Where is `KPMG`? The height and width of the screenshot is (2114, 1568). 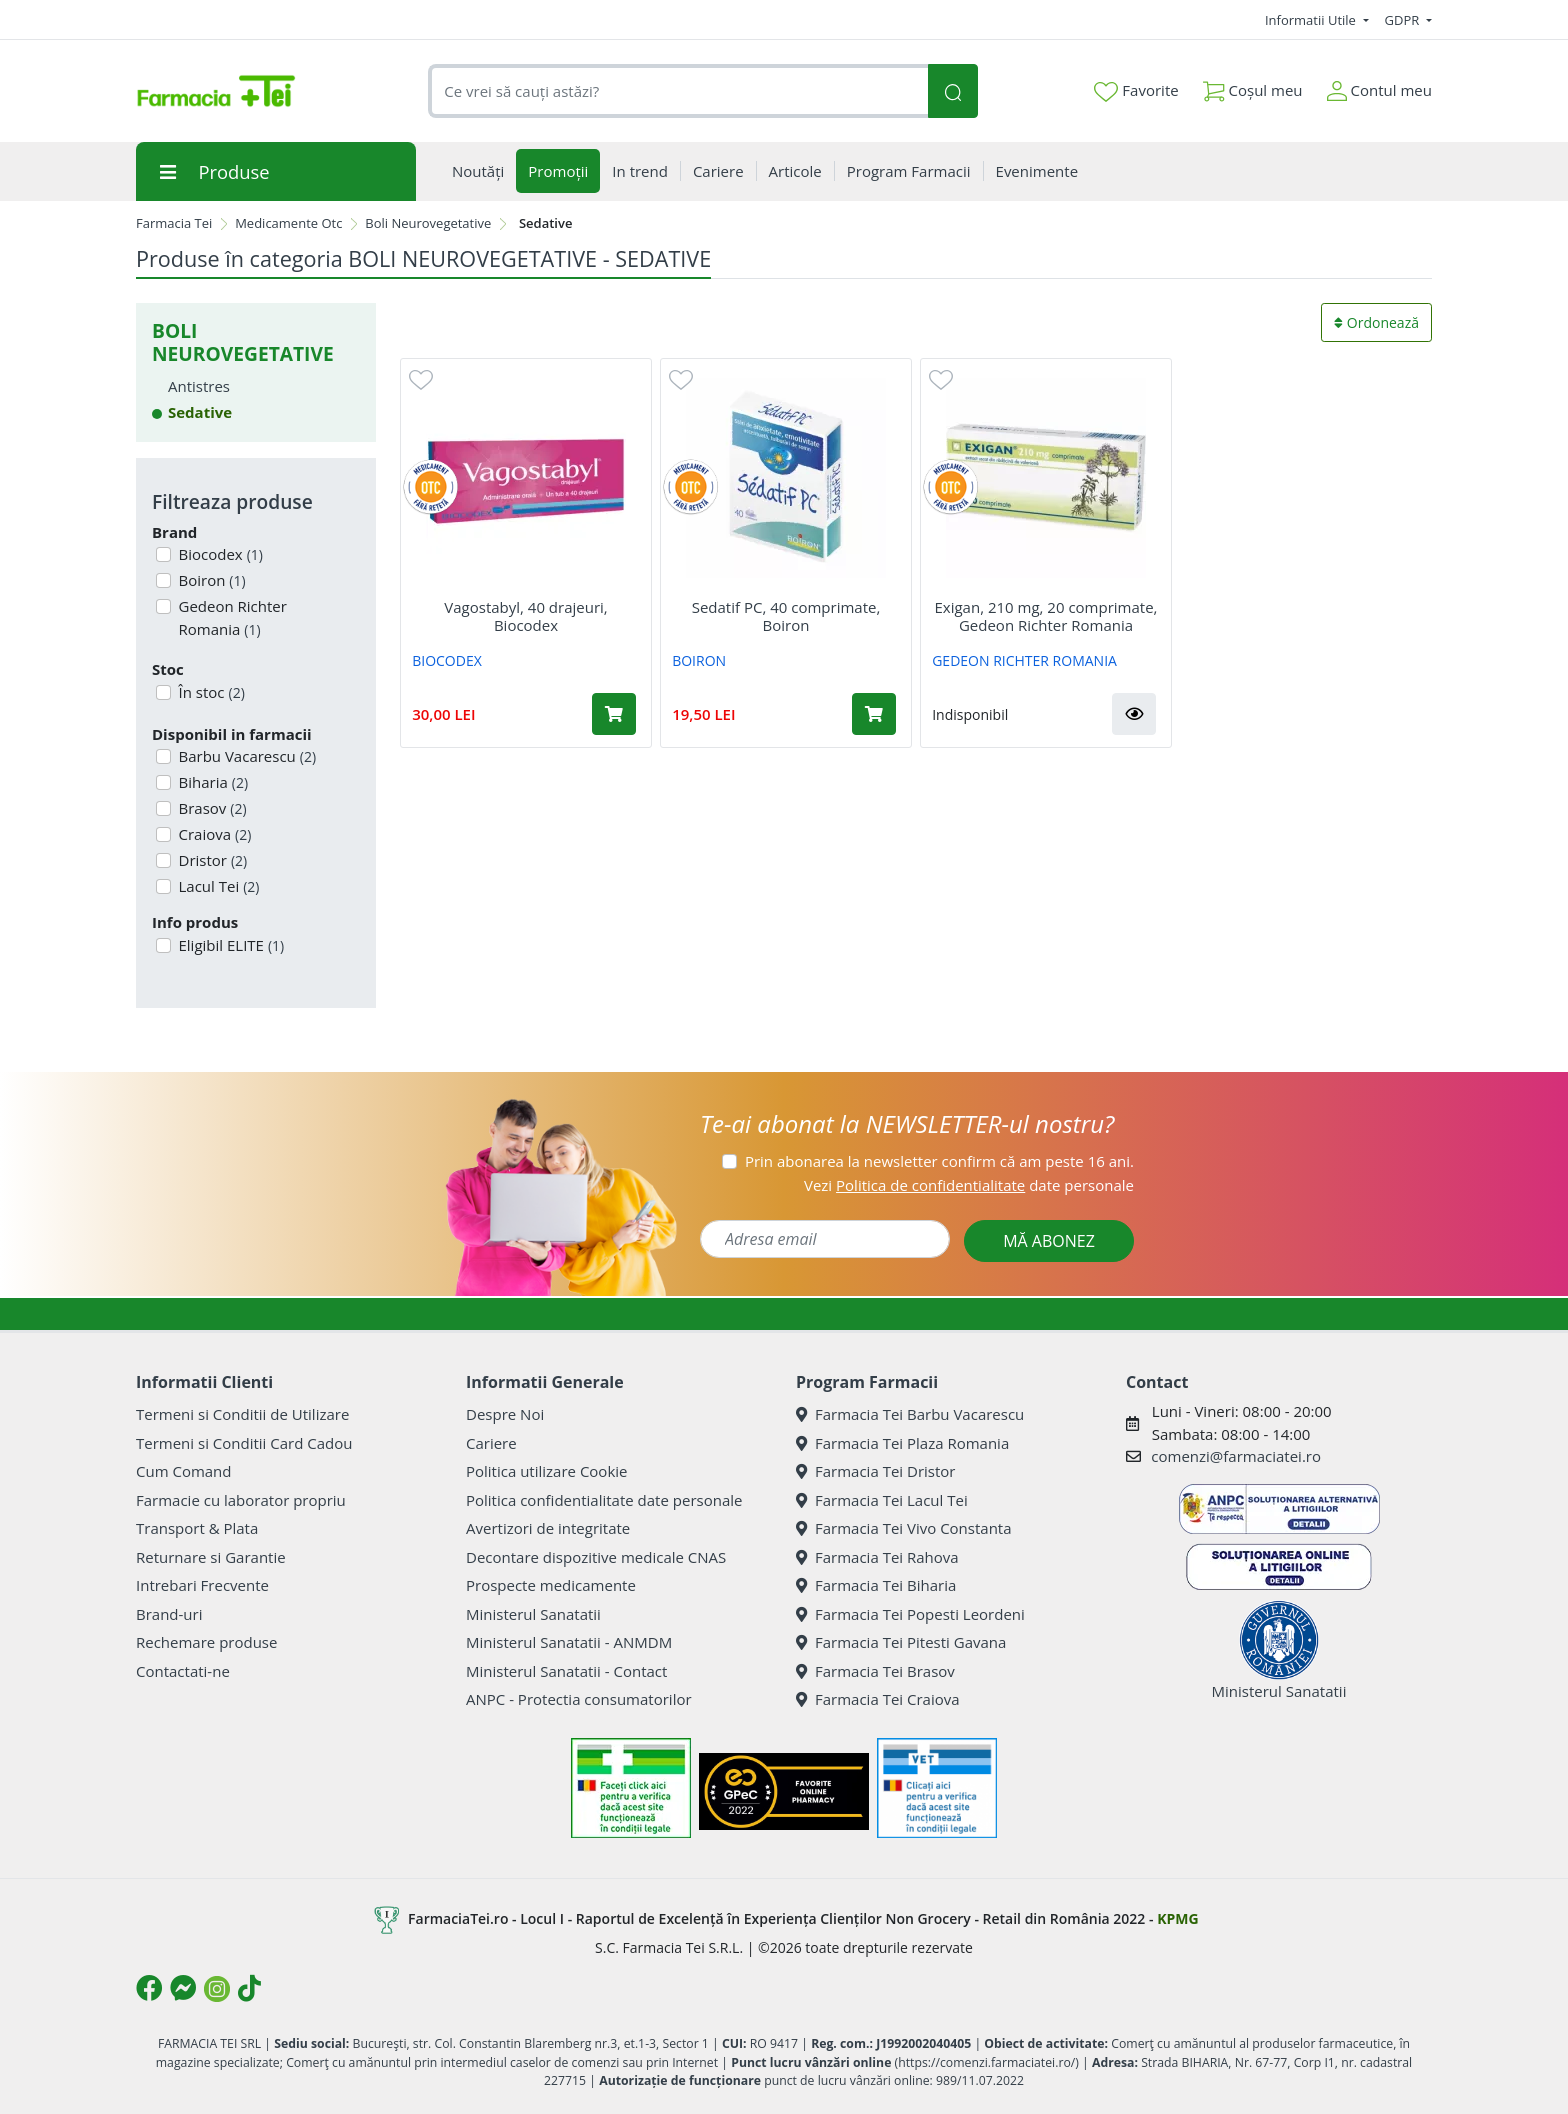 KPMG is located at coordinates (1177, 1918).